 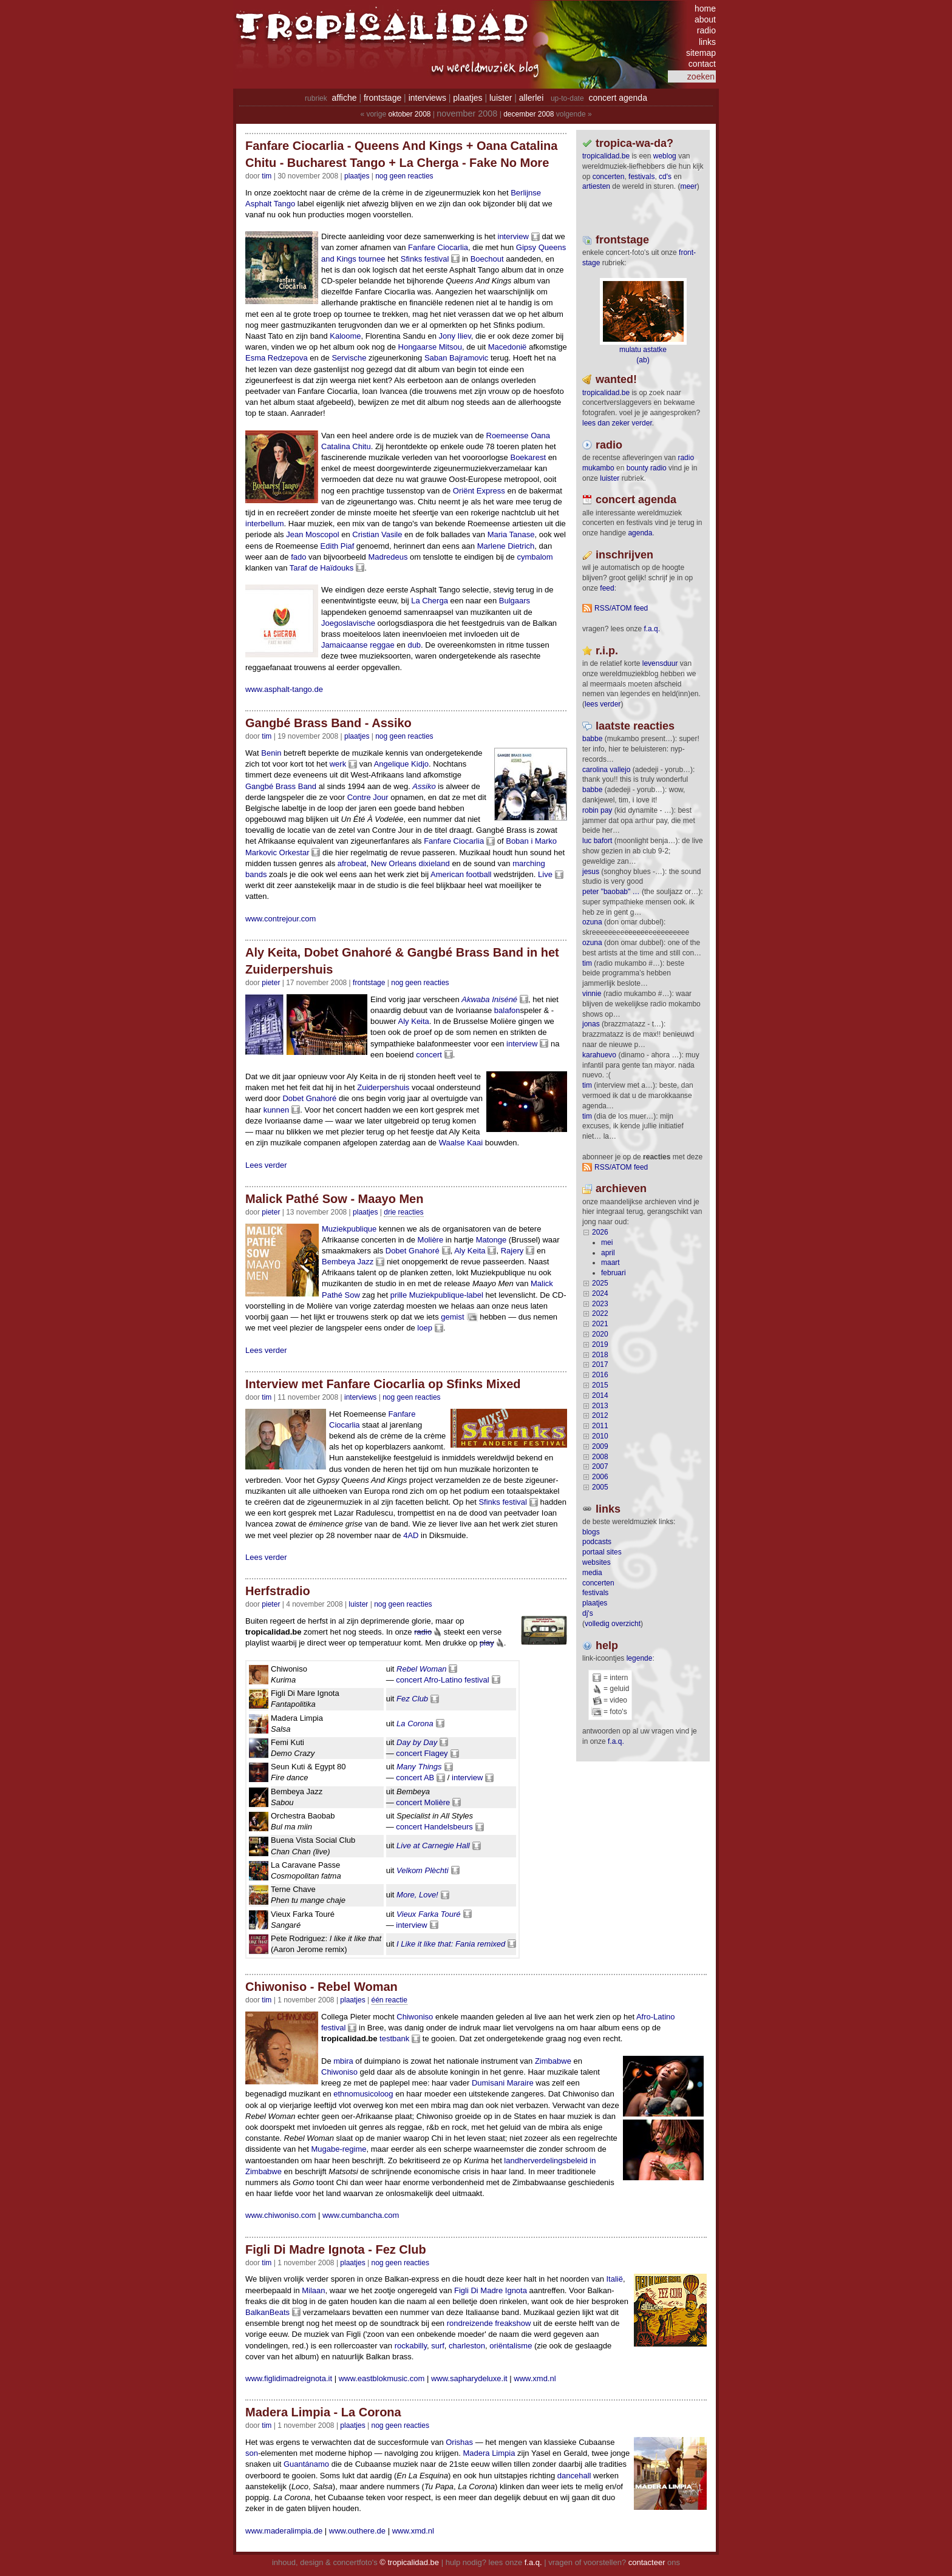 What do you see at coordinates (414, 2016) in the screenshot?
I see `Chiwoniso` at bounding box center [414, 2016].